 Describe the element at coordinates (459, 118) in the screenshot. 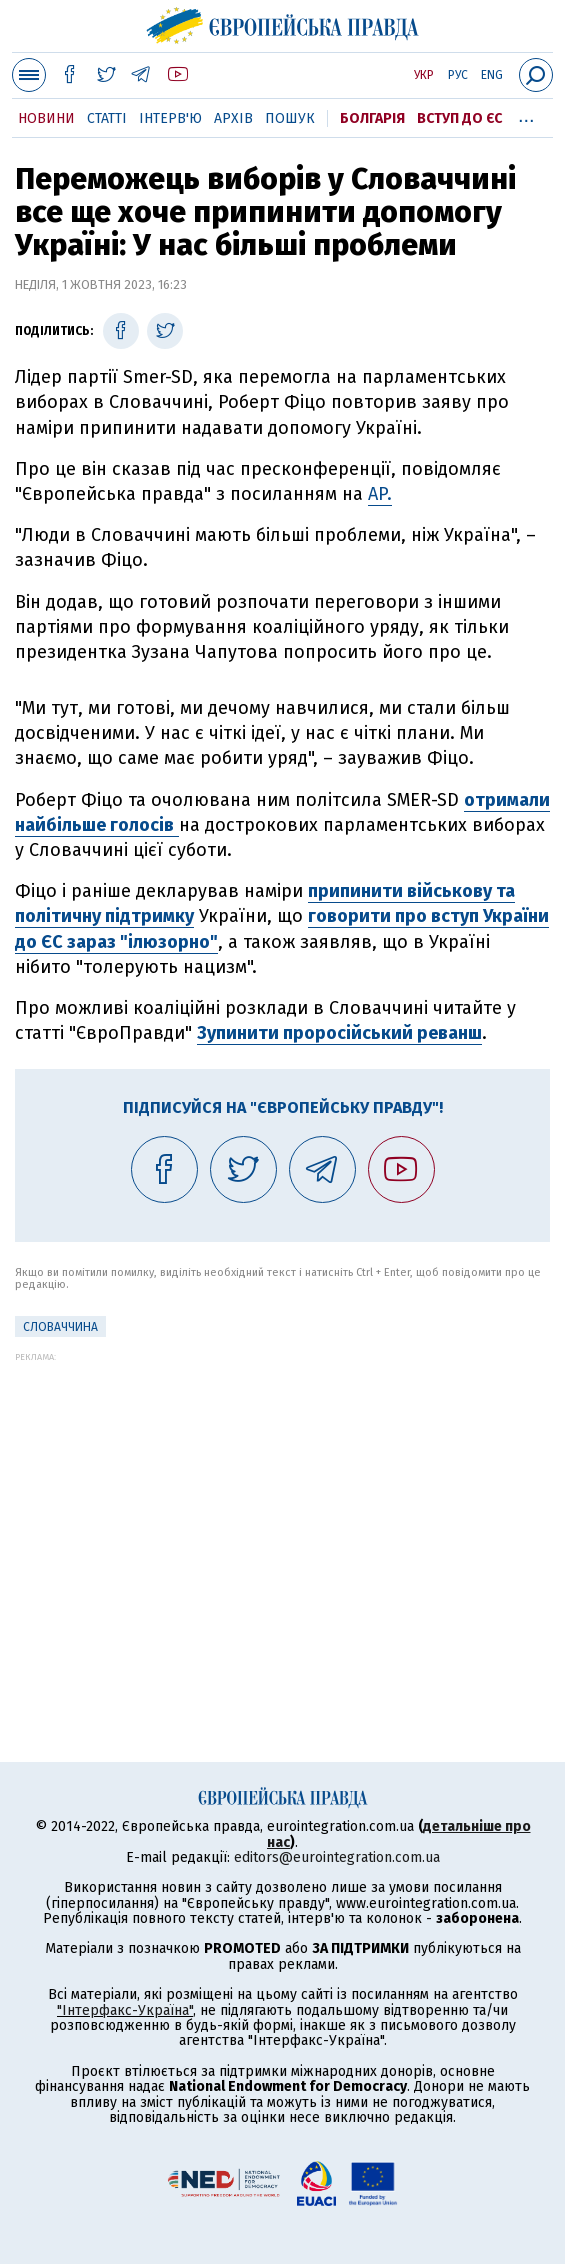

I see `Вступ до ЄС` at that location.